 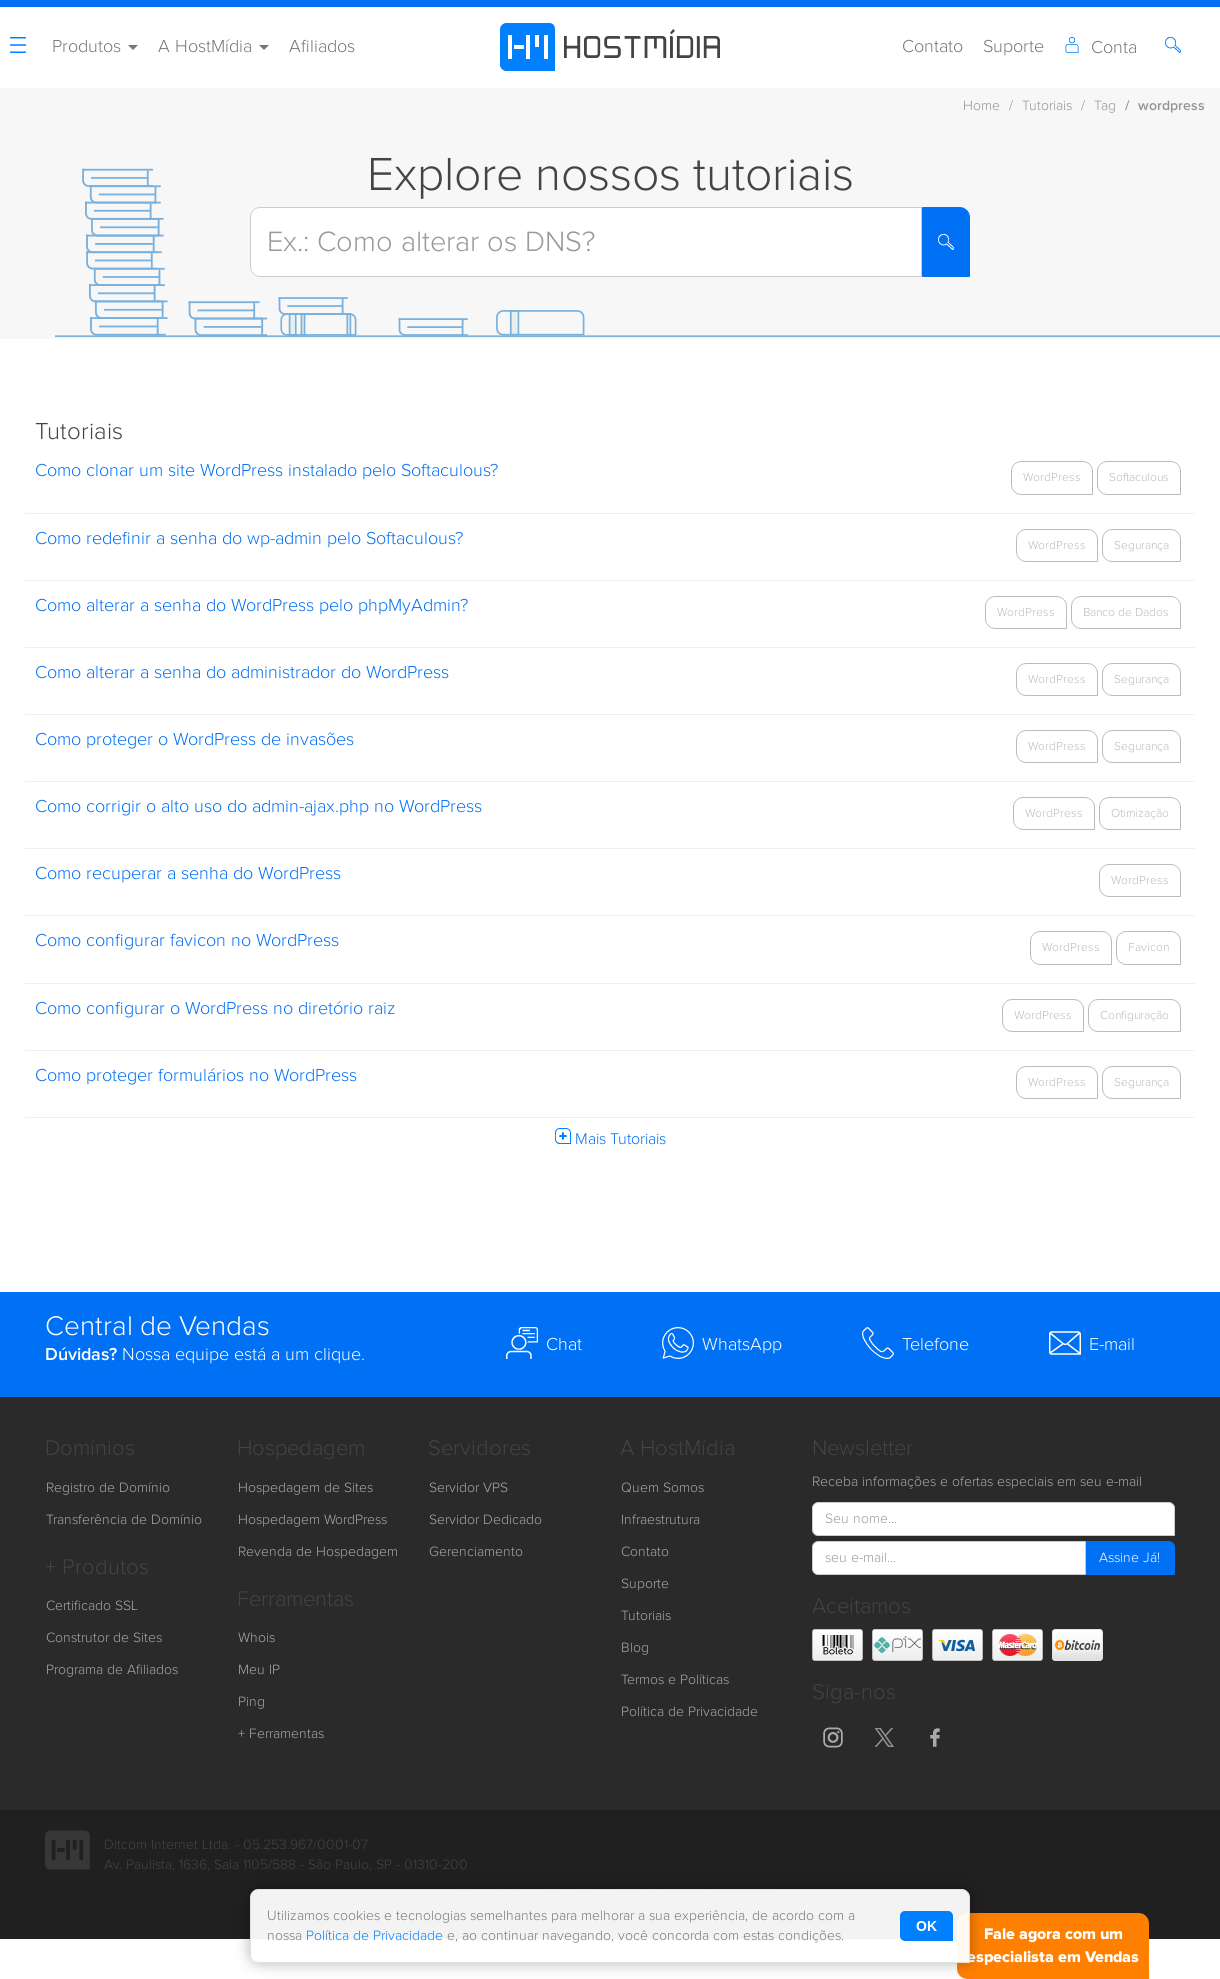 What do you see at coordinates (610, 47) in the screenshot?
I see `[HostMídia - Página Inicial]` at bounding box center [610, 47].